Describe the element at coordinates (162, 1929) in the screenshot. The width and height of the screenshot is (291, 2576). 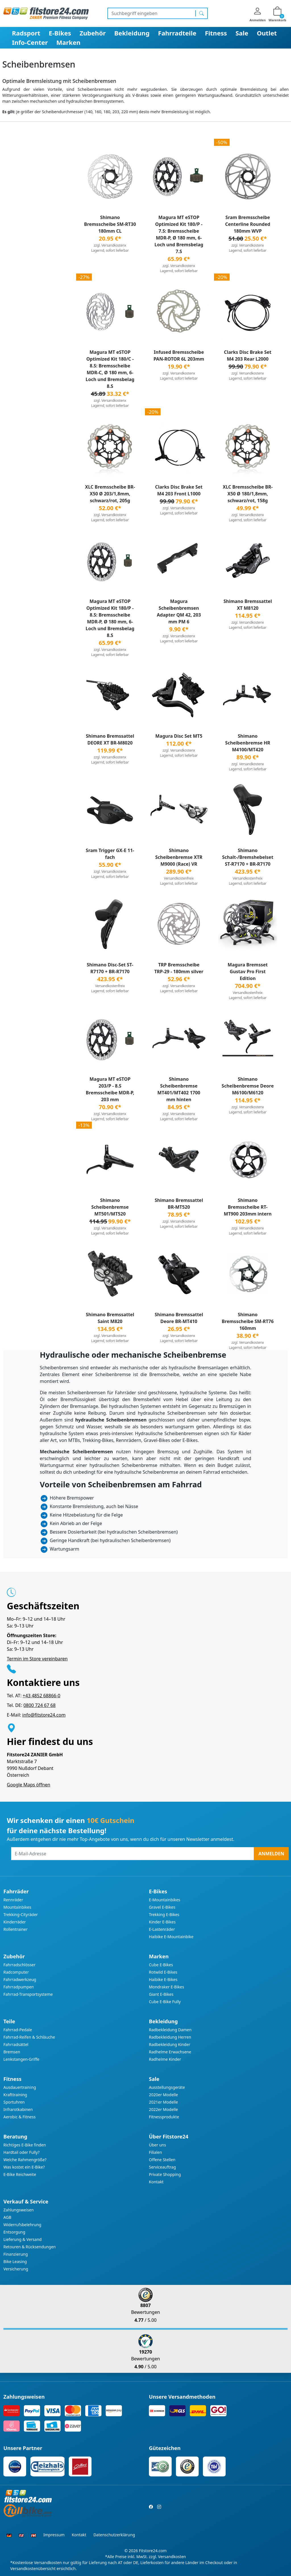
I see `E-Lastenräder` at that location.